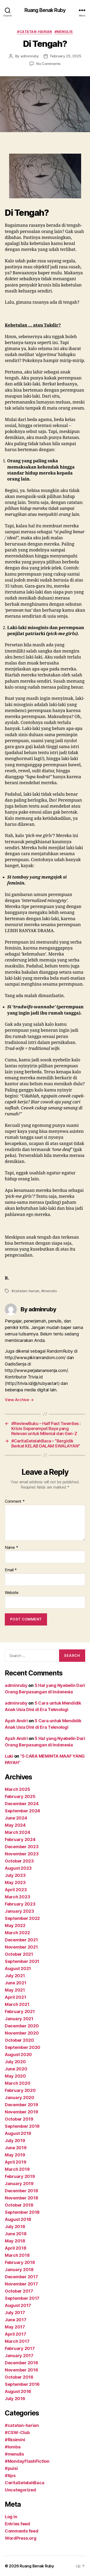 The height and width of the screenshot is (2576, 90). What do you see at coordinates (17, 1932) in the screenshot?
I see `March 2022` at bounding box center [17, 1932].